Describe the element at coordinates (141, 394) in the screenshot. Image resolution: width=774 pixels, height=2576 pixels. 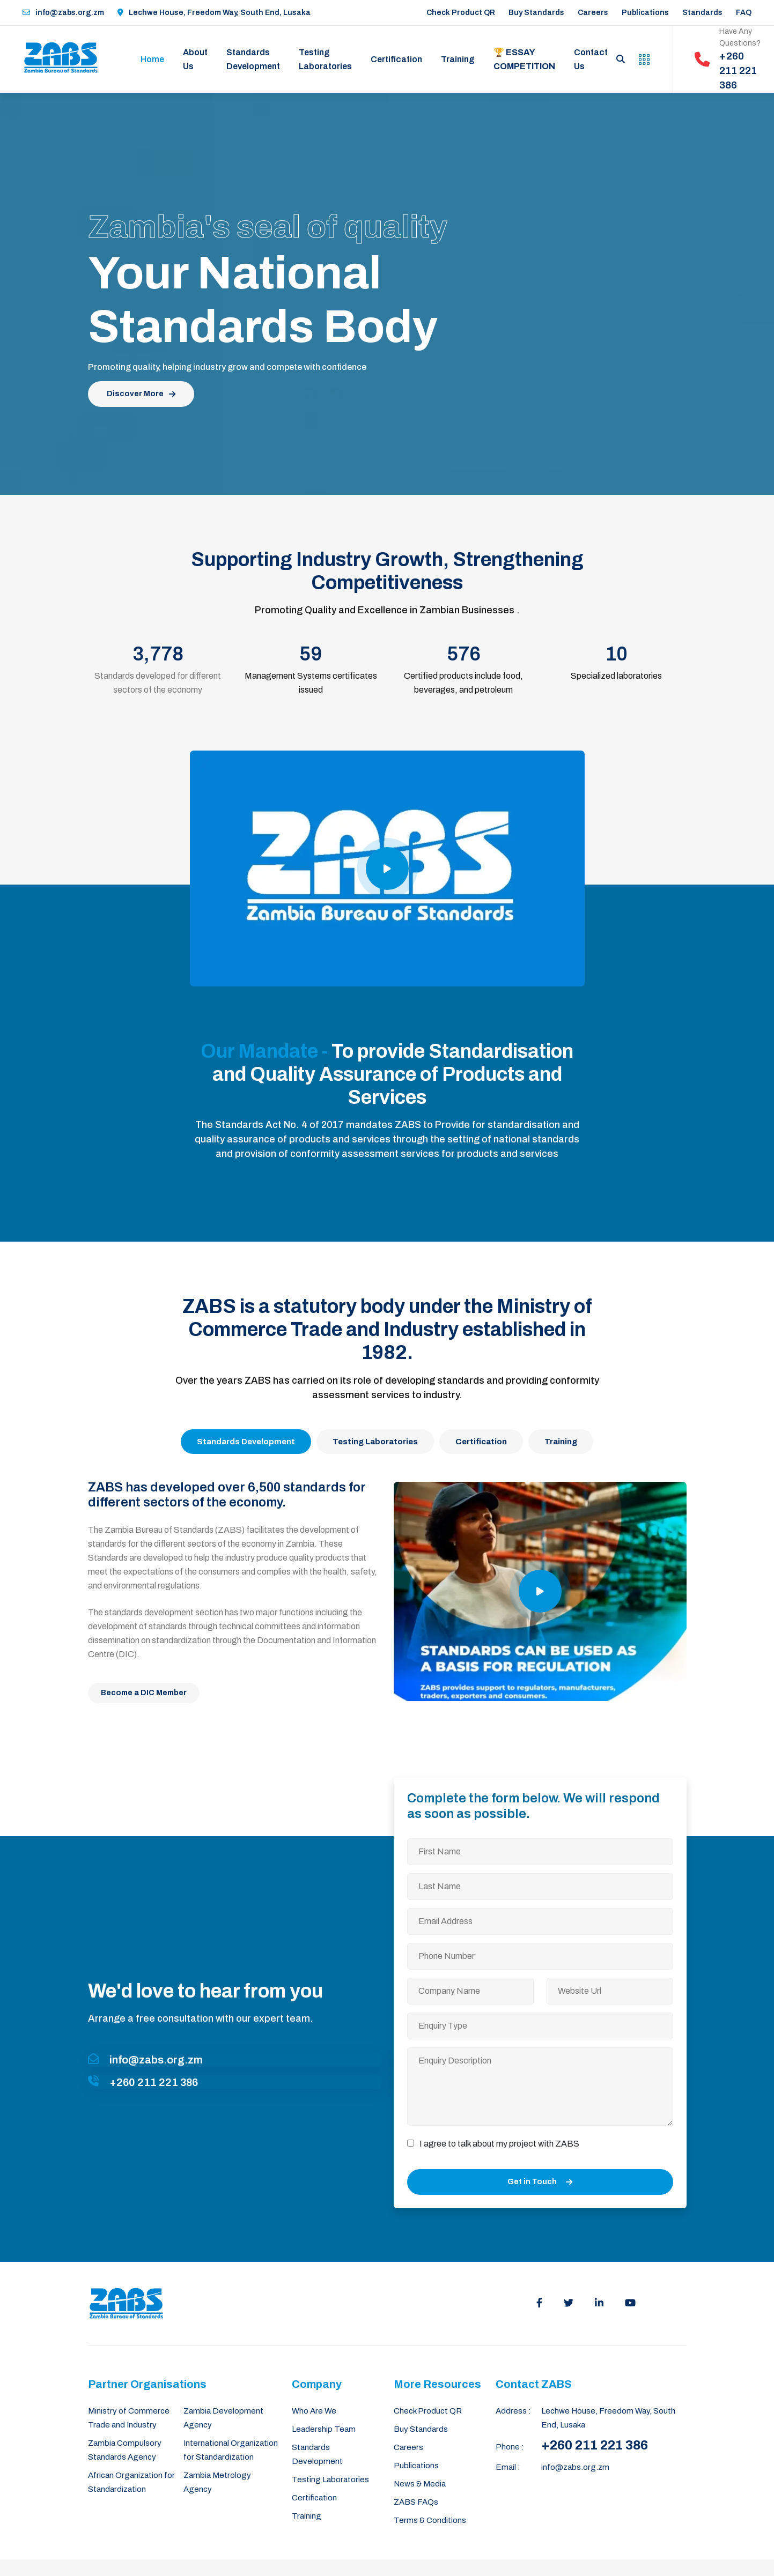
I see `Discover More` at that location.